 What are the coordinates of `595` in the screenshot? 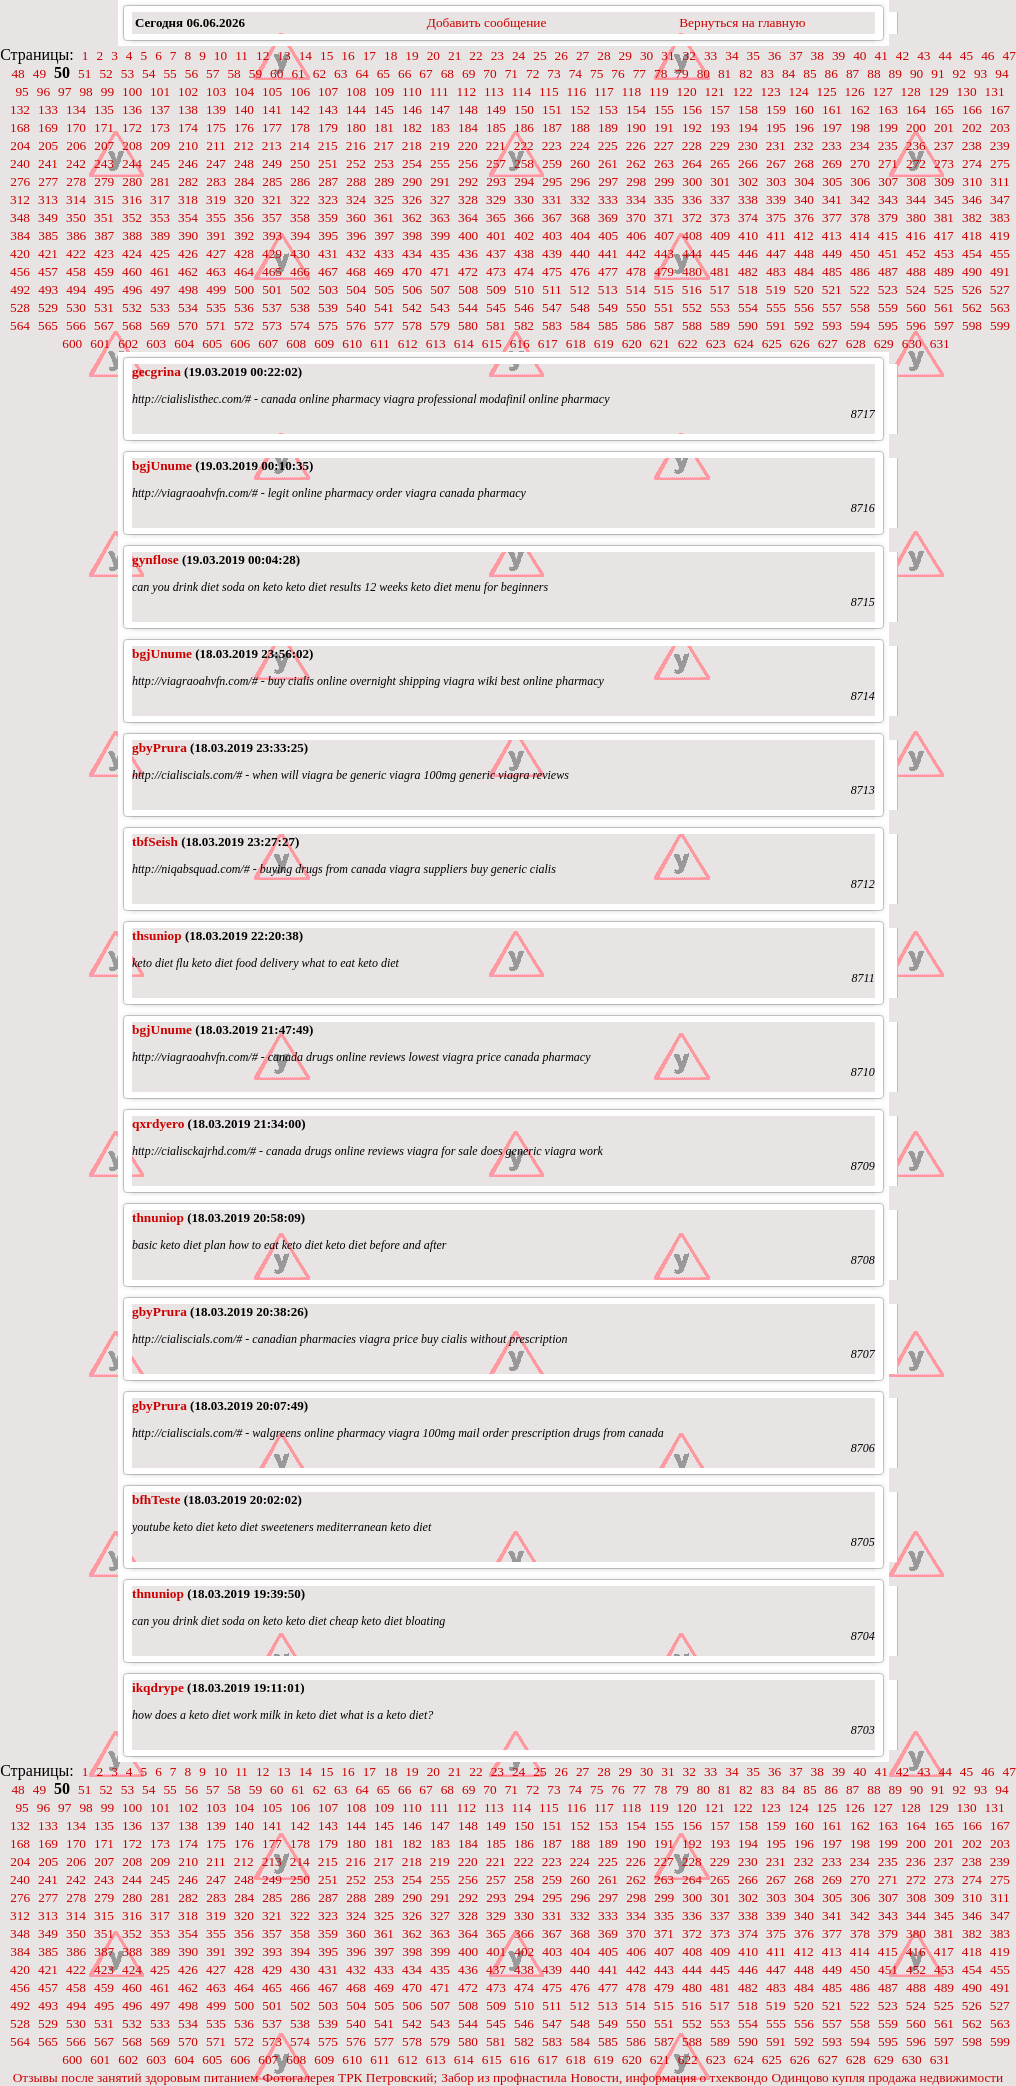 It's located at (888, 325).